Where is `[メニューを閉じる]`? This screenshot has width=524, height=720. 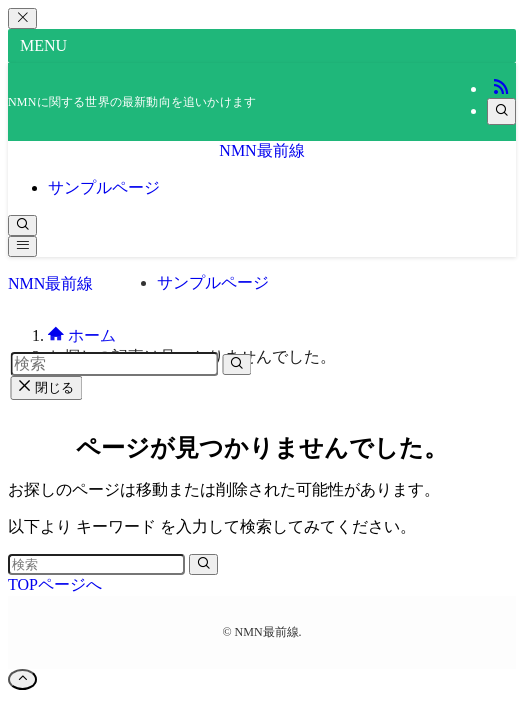
[メニューを閉じる] is located at coordinates (22, 18).